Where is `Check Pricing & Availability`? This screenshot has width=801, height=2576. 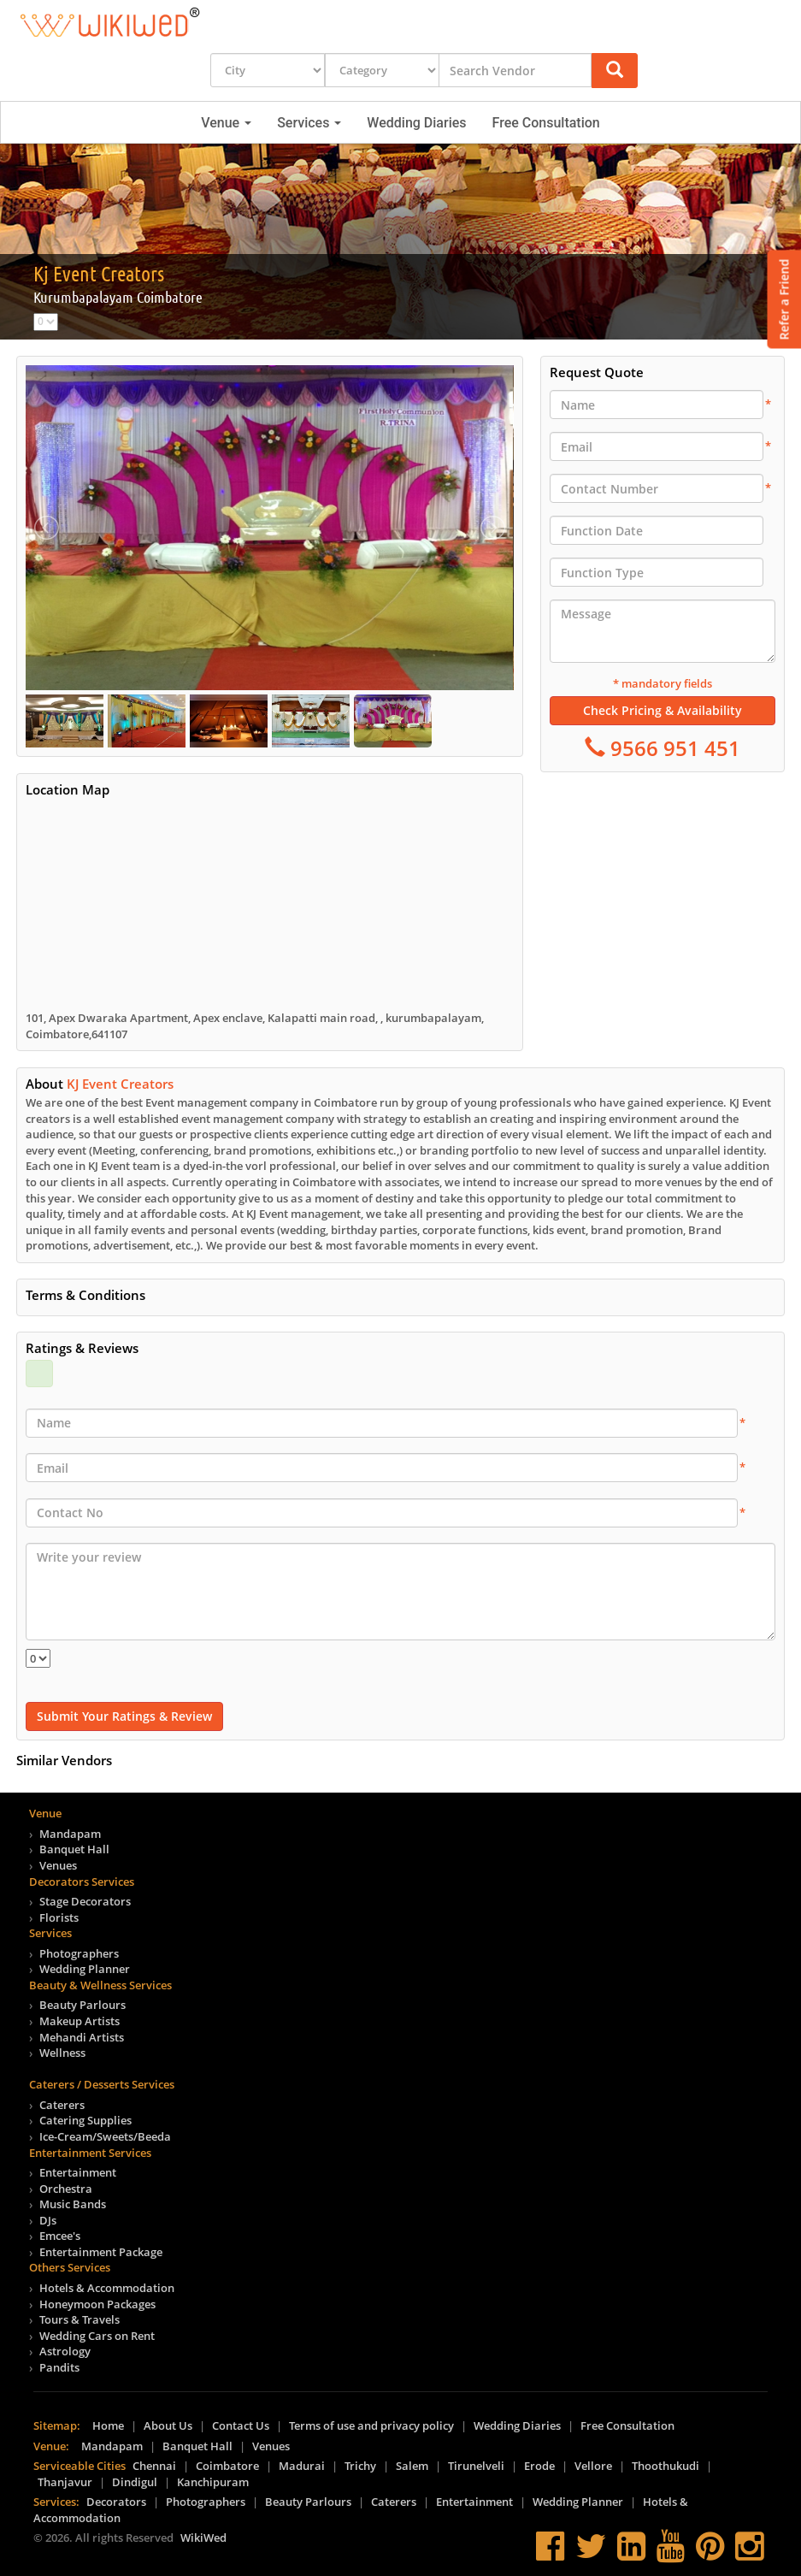 Check Pricing & Availability is located at coordinates (662, 710).